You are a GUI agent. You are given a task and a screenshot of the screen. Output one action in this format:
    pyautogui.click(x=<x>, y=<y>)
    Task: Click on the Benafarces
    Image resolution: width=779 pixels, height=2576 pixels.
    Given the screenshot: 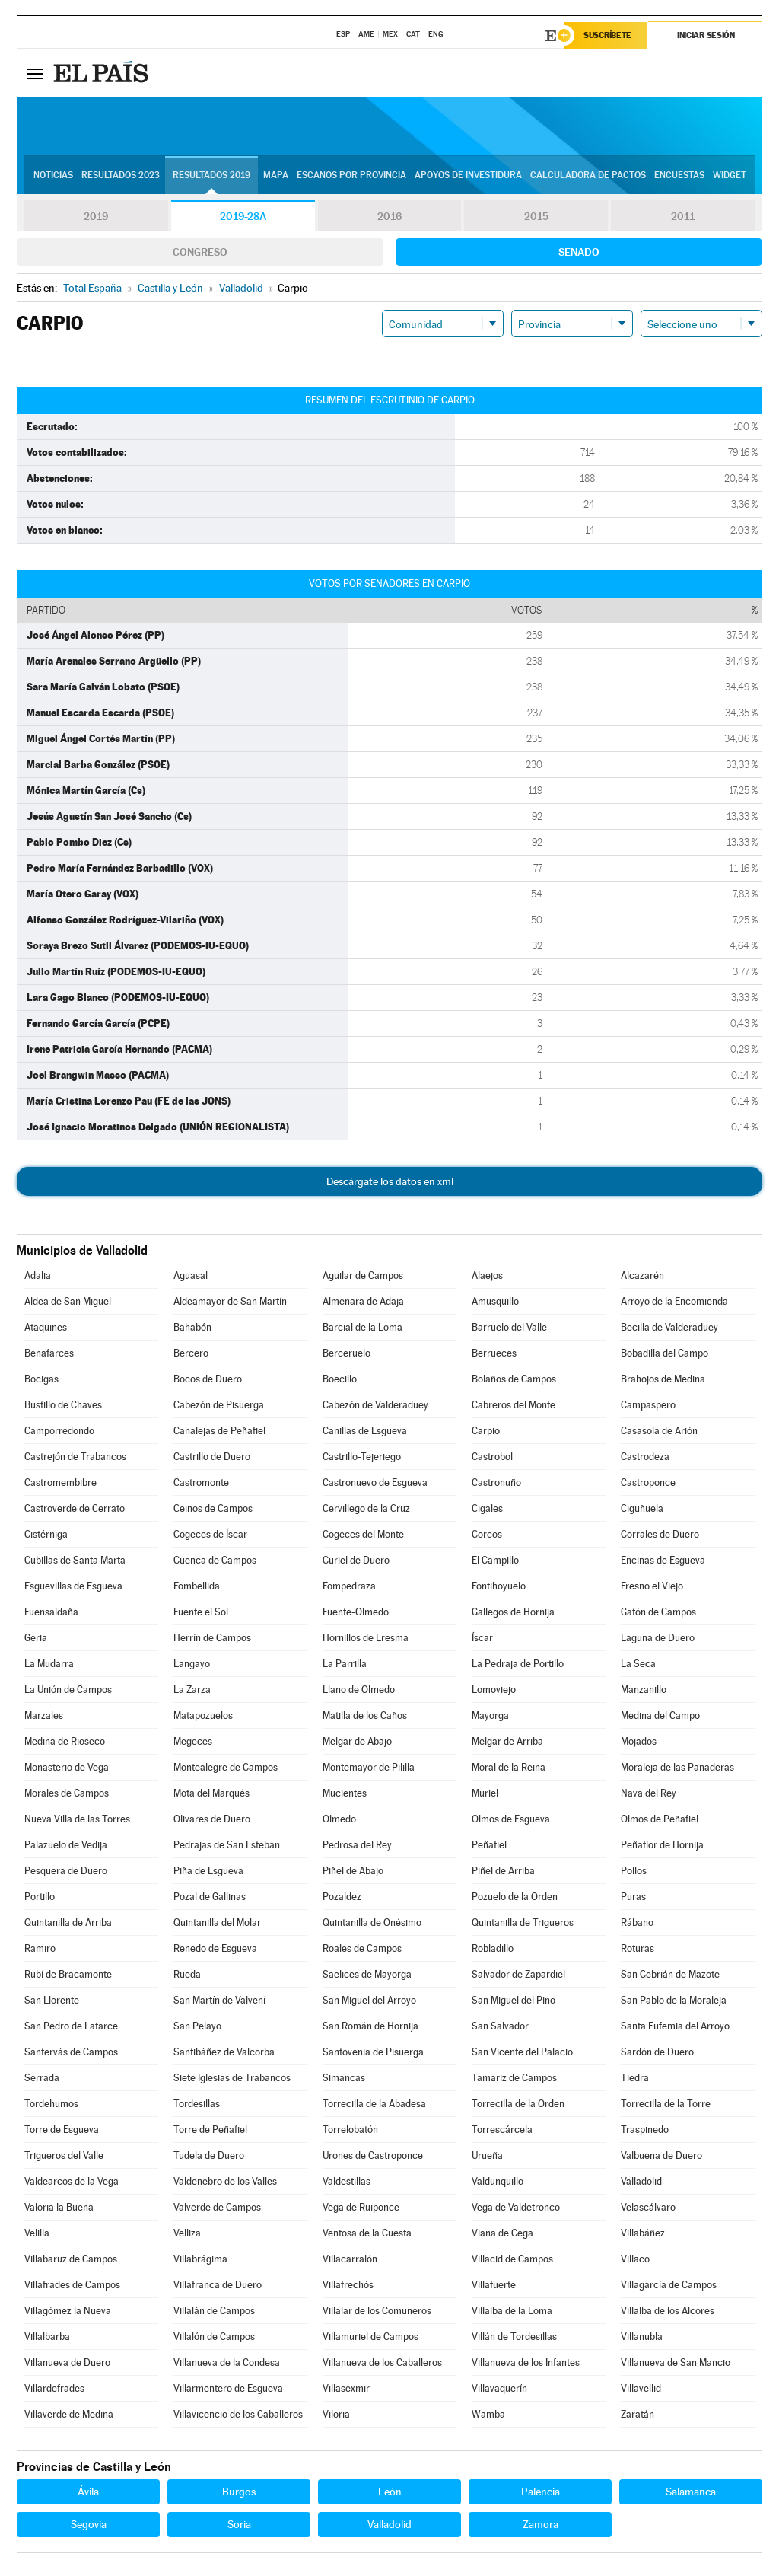 What is the action you would take?
    pyautogui.click(x=49, y=1353)
    